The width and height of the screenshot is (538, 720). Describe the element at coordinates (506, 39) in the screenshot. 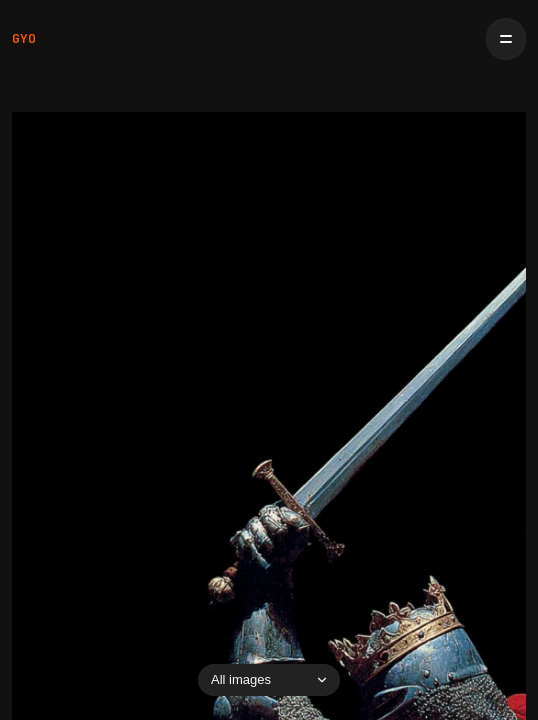

I see `[Open menu]` at that location.